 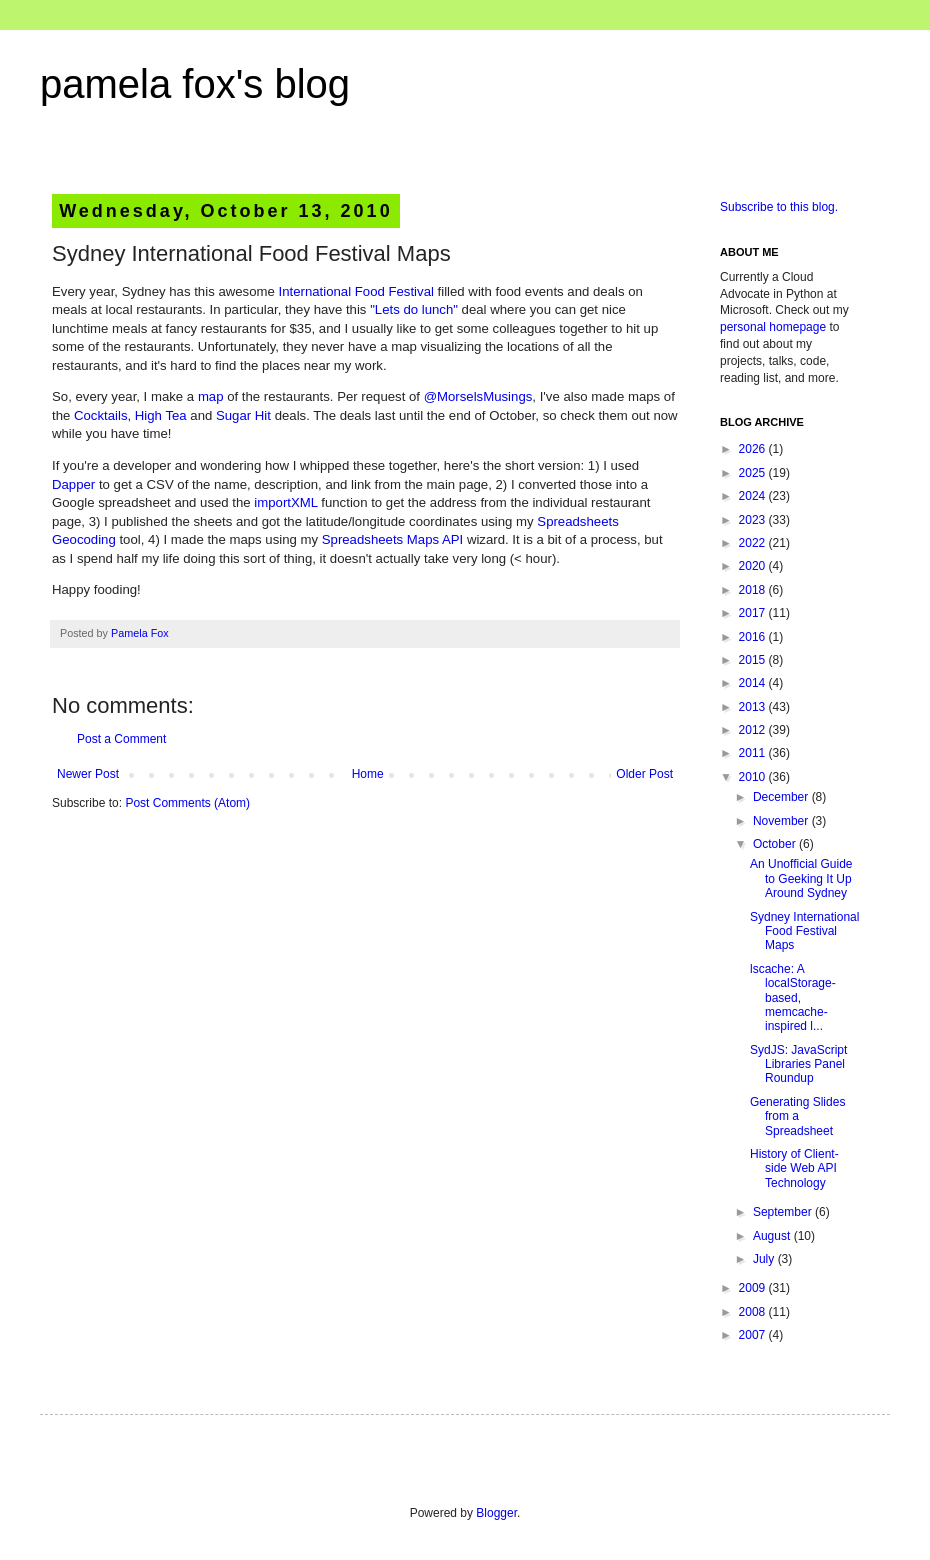 I want to click on 2013, so click(x=754, y=707).